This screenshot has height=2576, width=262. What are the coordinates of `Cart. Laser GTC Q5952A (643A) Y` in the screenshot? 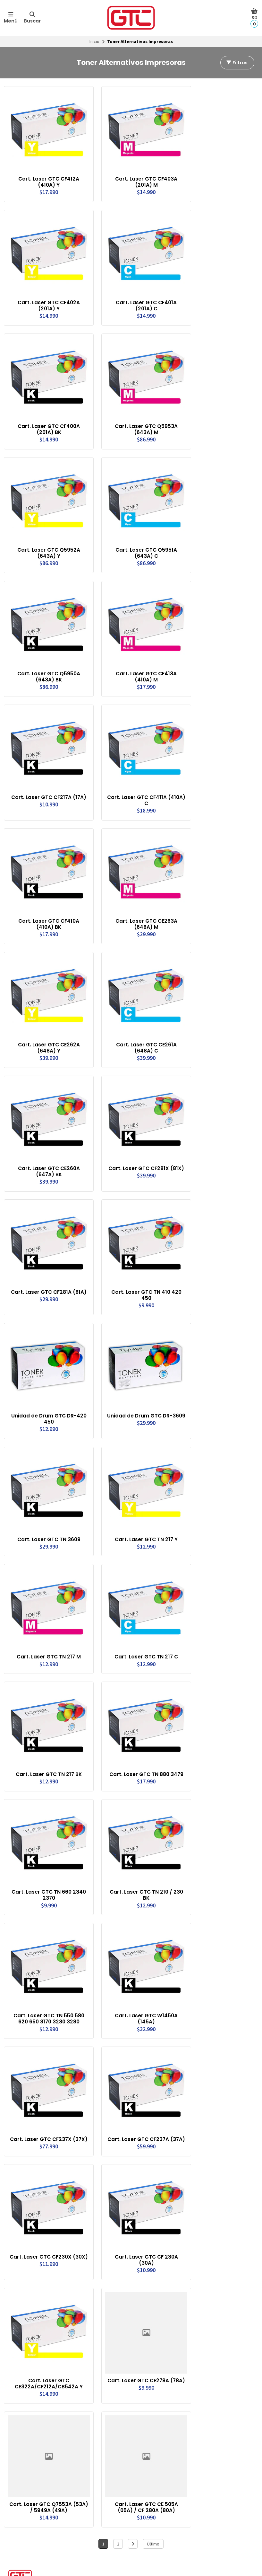 It's located at (46, 530).